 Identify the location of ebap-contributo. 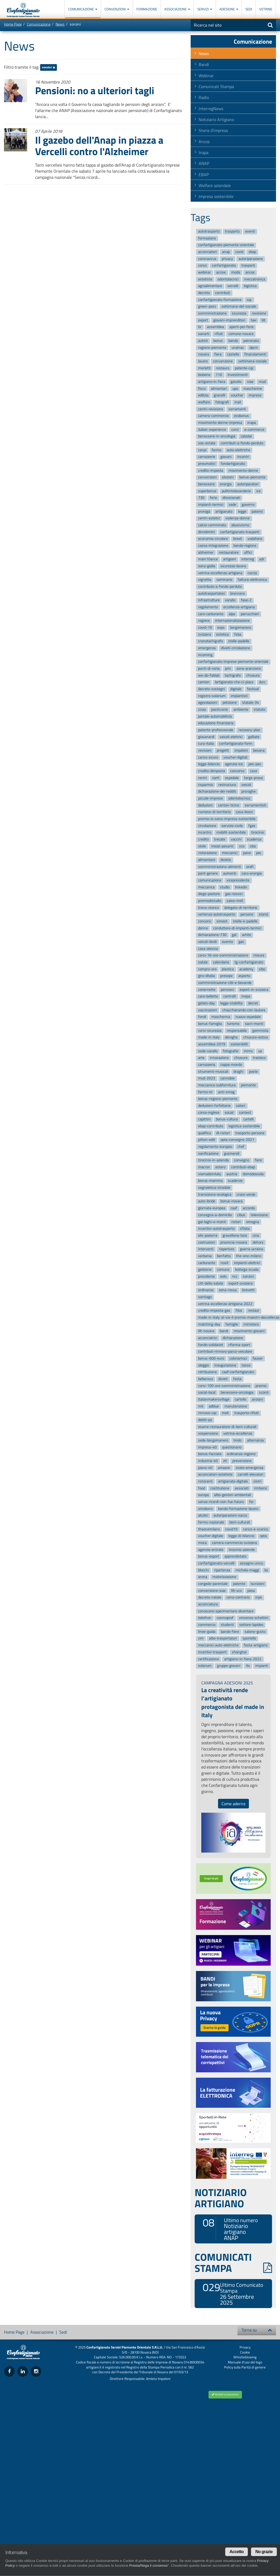
(210, 1126).